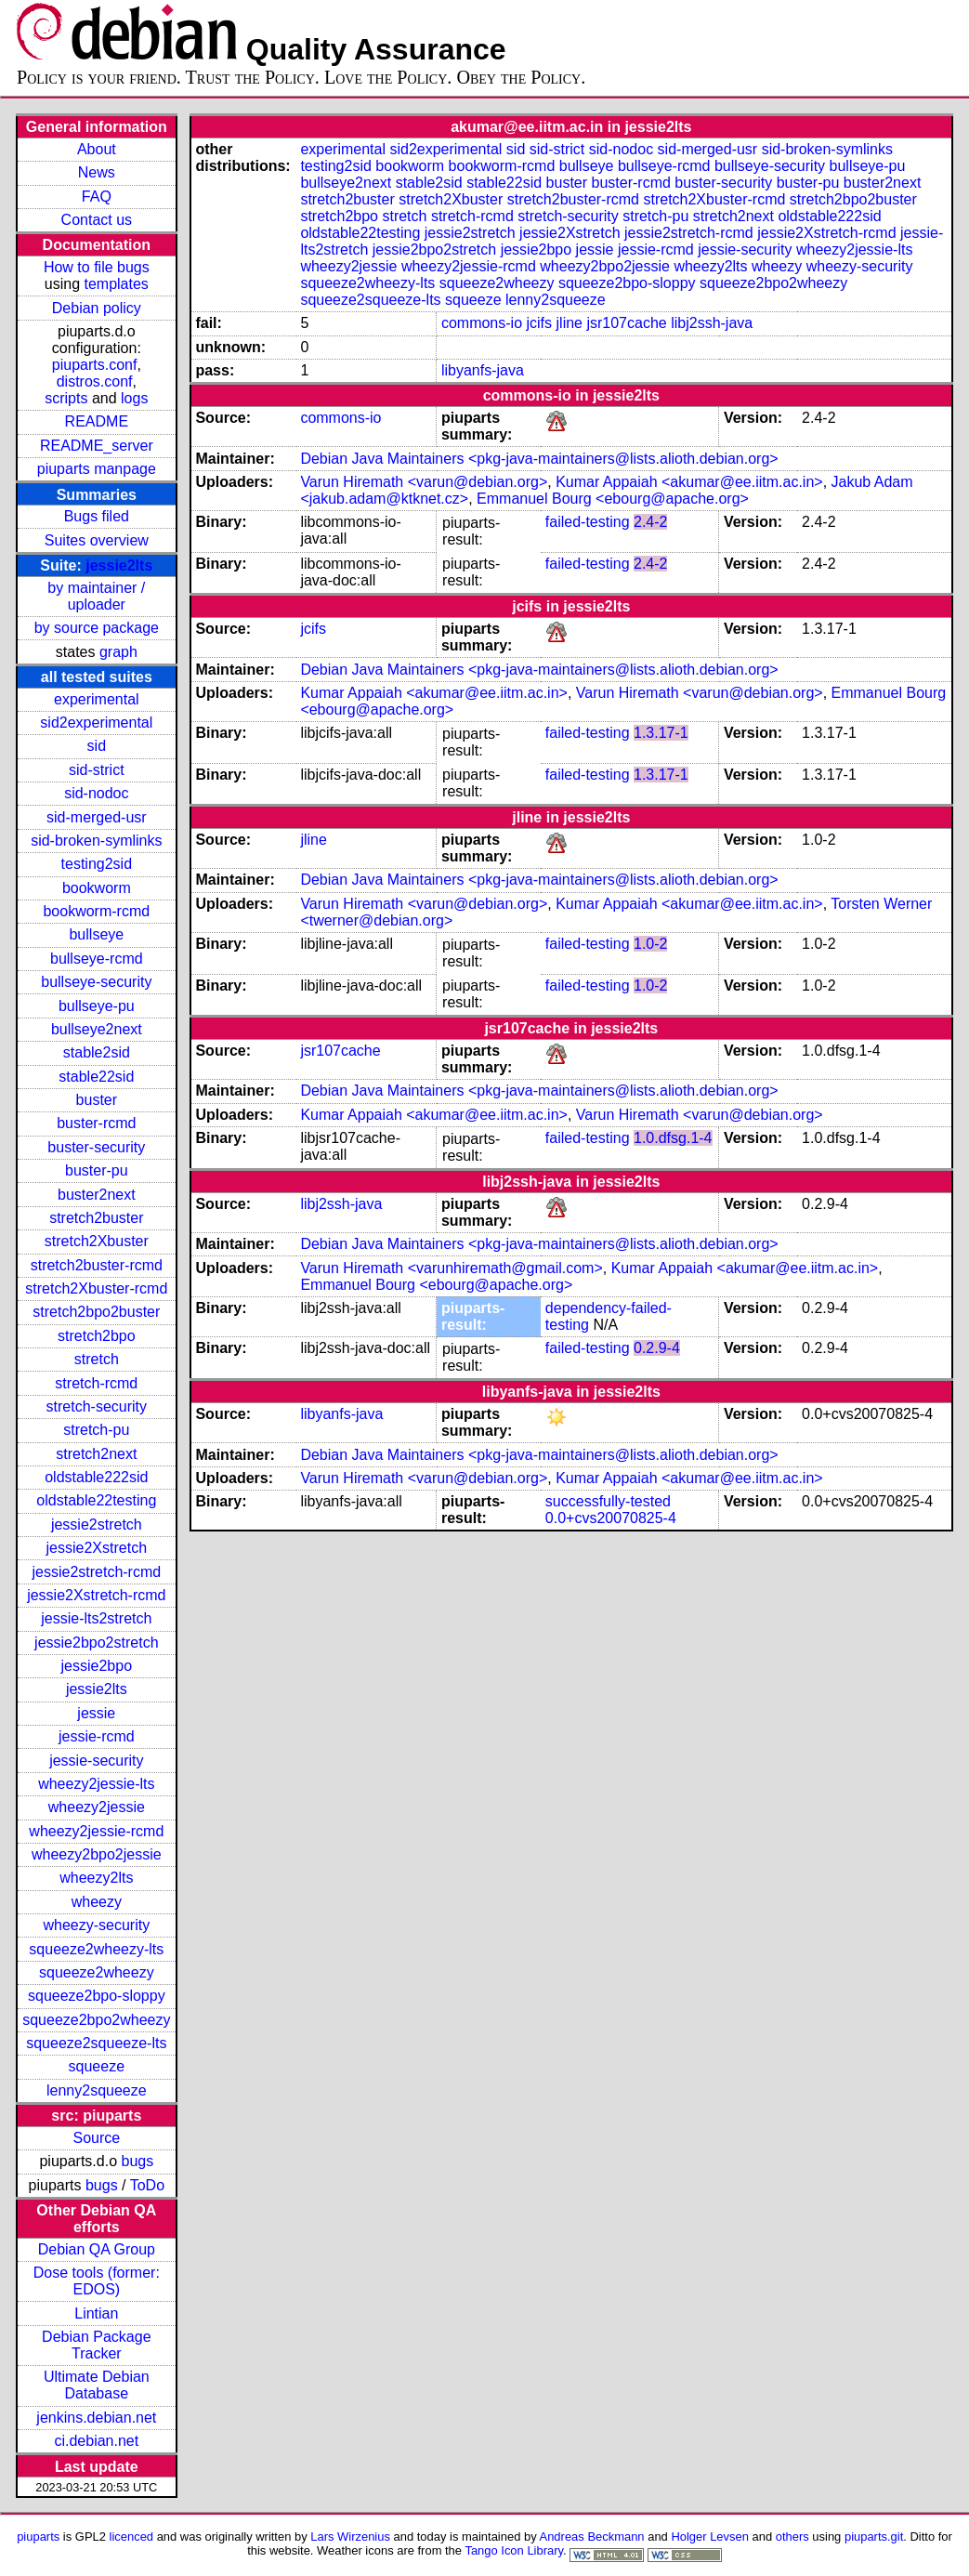  I want to click on stretch-rcmd, so click(96, 1383).